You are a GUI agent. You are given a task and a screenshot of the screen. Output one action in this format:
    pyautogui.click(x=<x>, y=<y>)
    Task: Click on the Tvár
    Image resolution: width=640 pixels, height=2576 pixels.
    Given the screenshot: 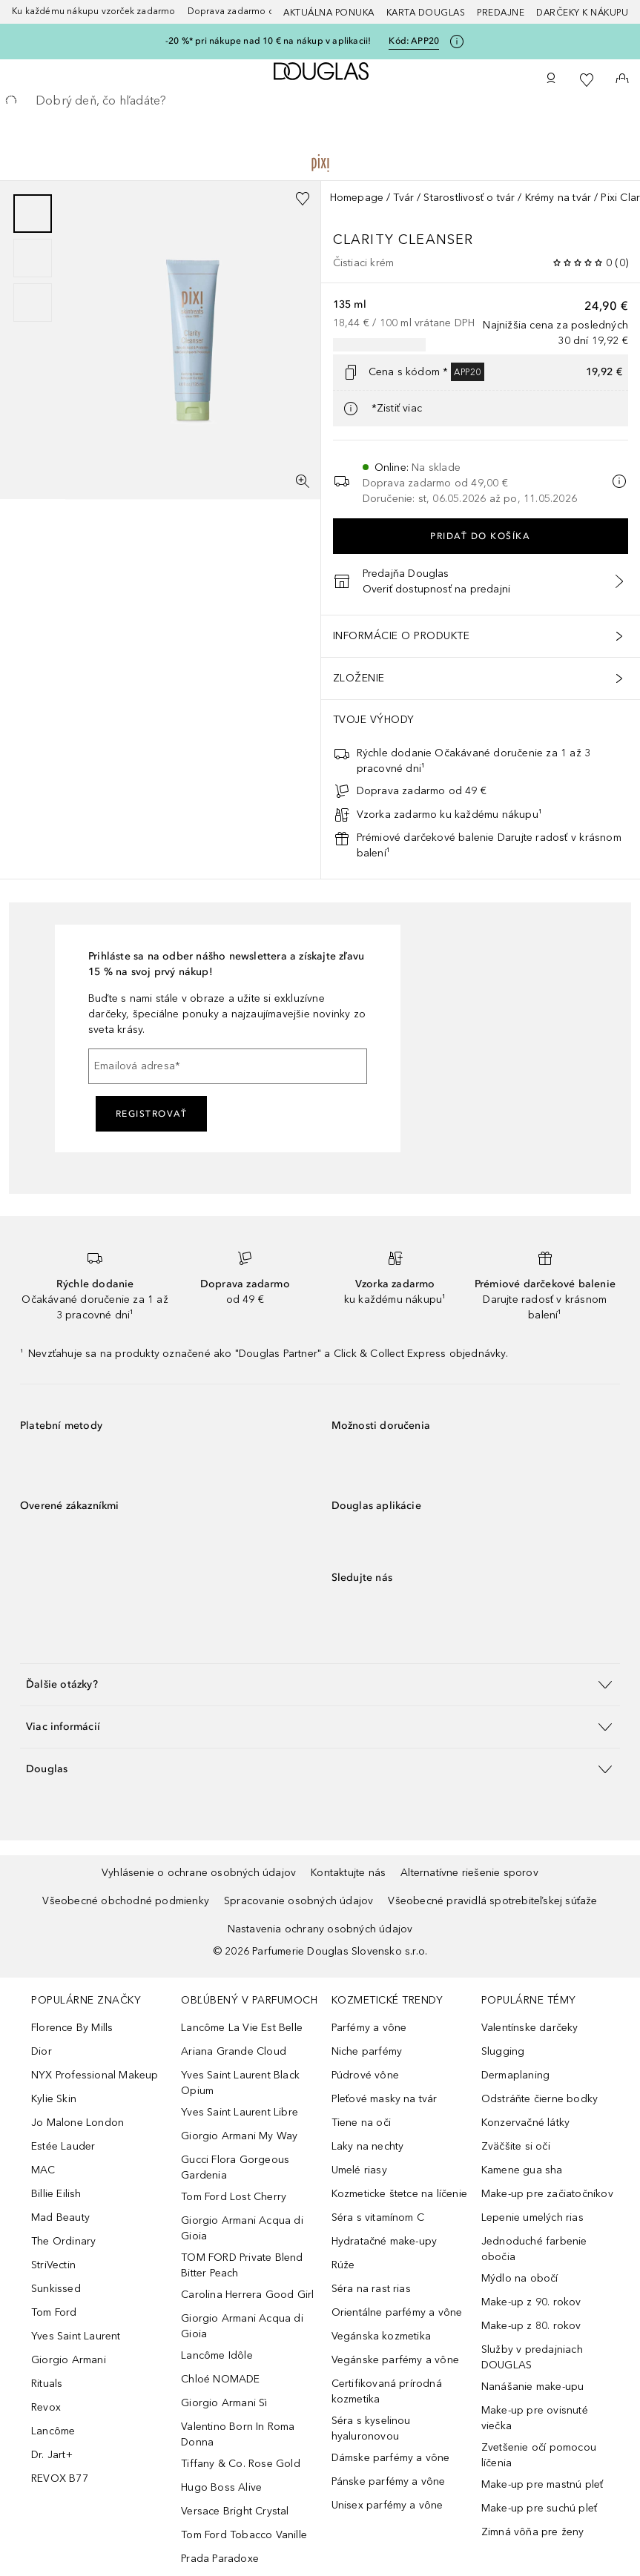 What is the action you would take?
    pyautogui.click(x=403, y=197)
    